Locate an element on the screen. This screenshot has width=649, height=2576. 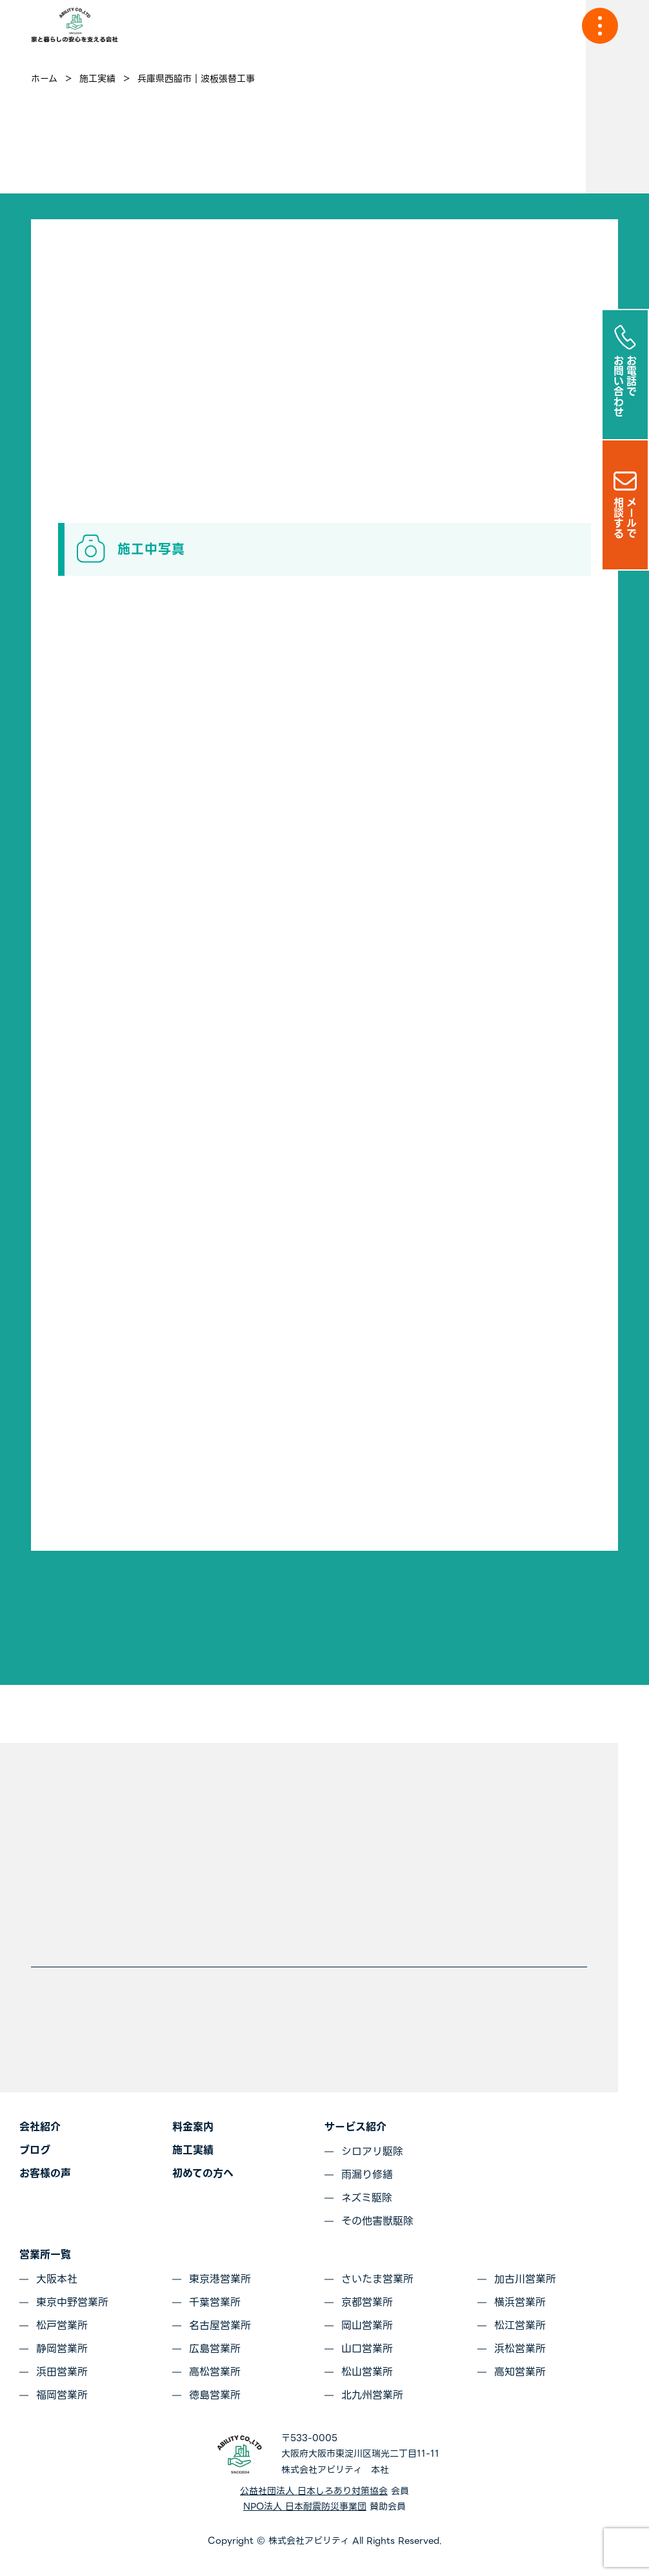
松江営業所 is located at coordinates (520, 2325).